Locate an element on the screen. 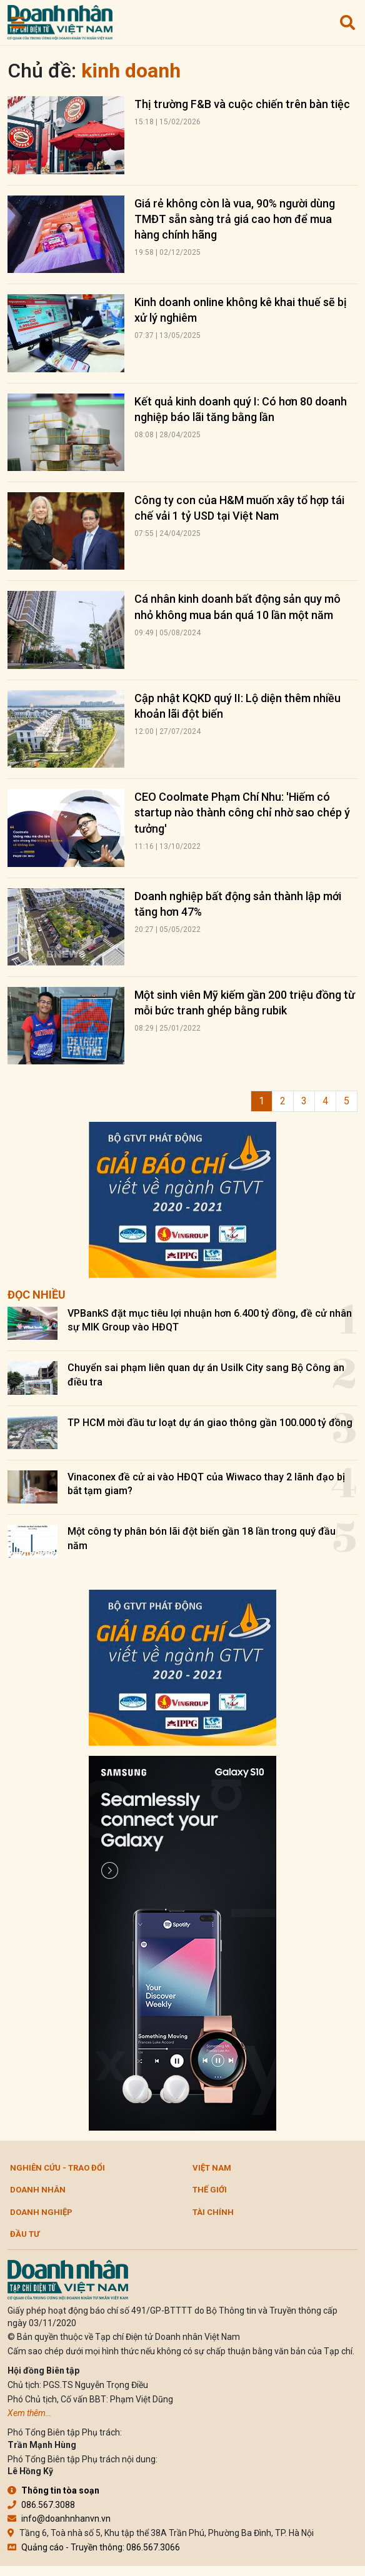 Image resolution: width=365 pixels, height=2576 pixels. CEO Coolmate Phạm Chí Nhu: 'Hiếm có startup nào thành công chỉ nhờ sao chép ý tưởng' is located at coordinates (242, 812).